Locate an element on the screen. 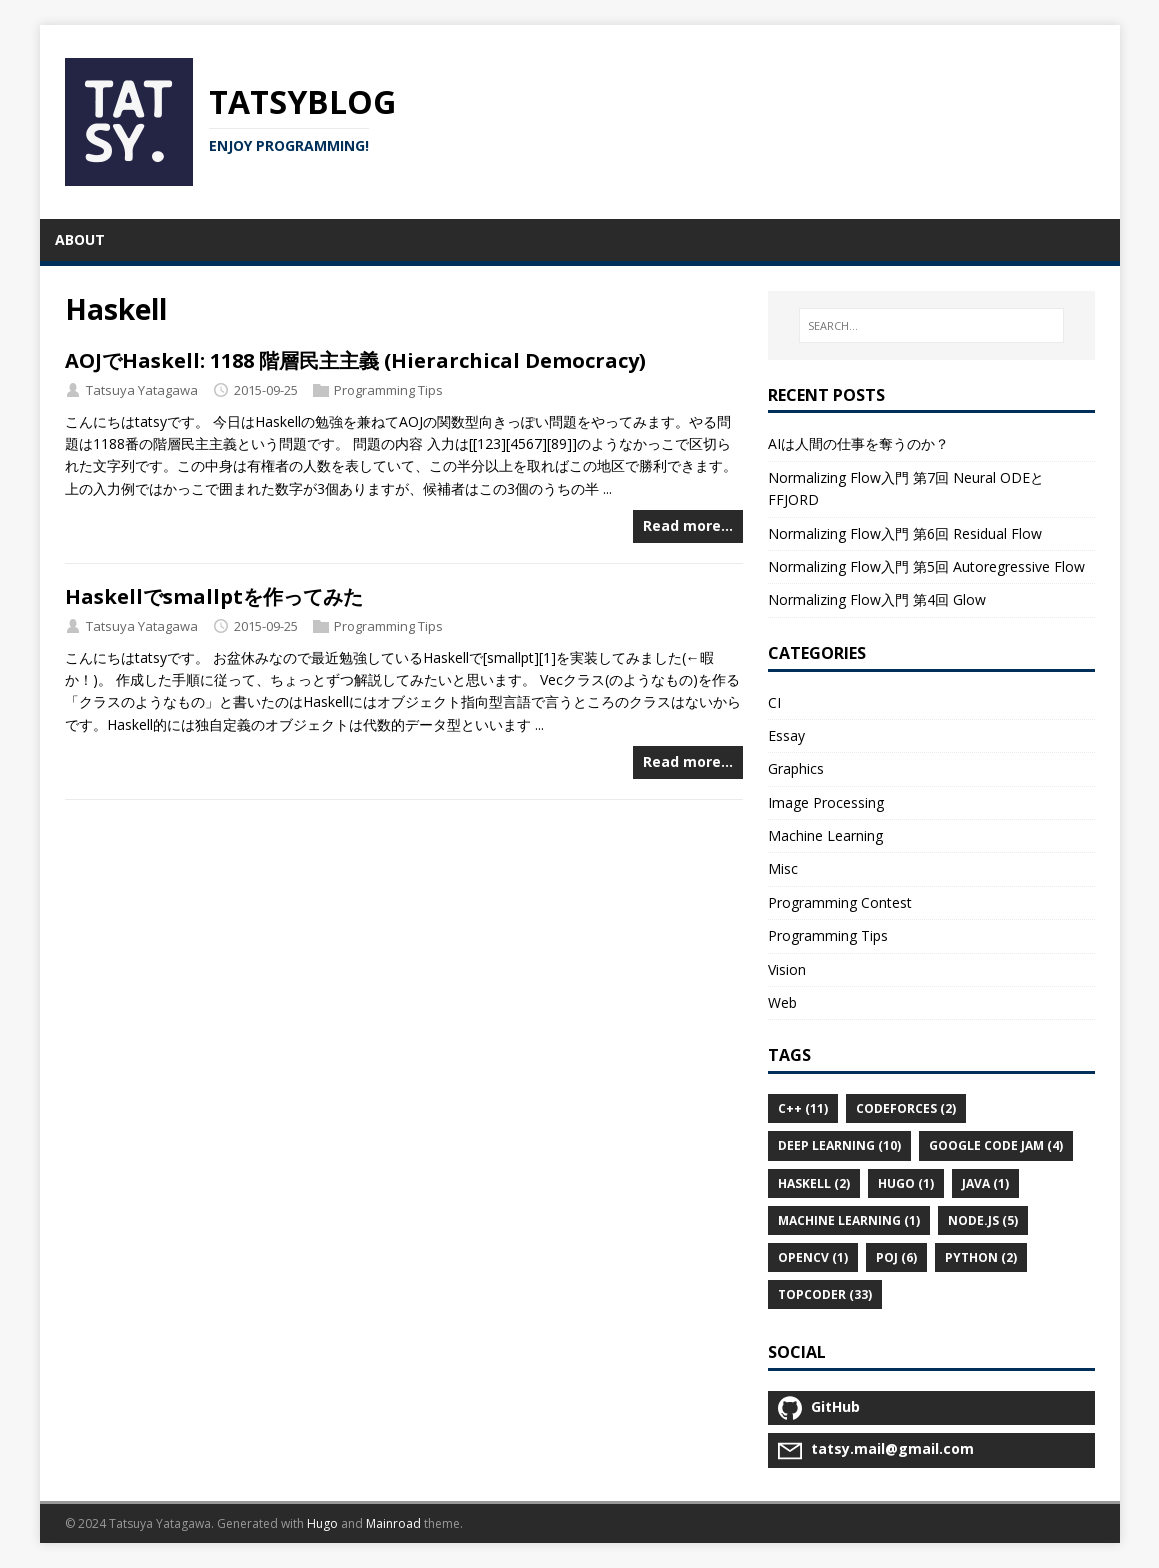 The image size is (1159, 1568). Python (2) is located at coordinates (981, 1257).